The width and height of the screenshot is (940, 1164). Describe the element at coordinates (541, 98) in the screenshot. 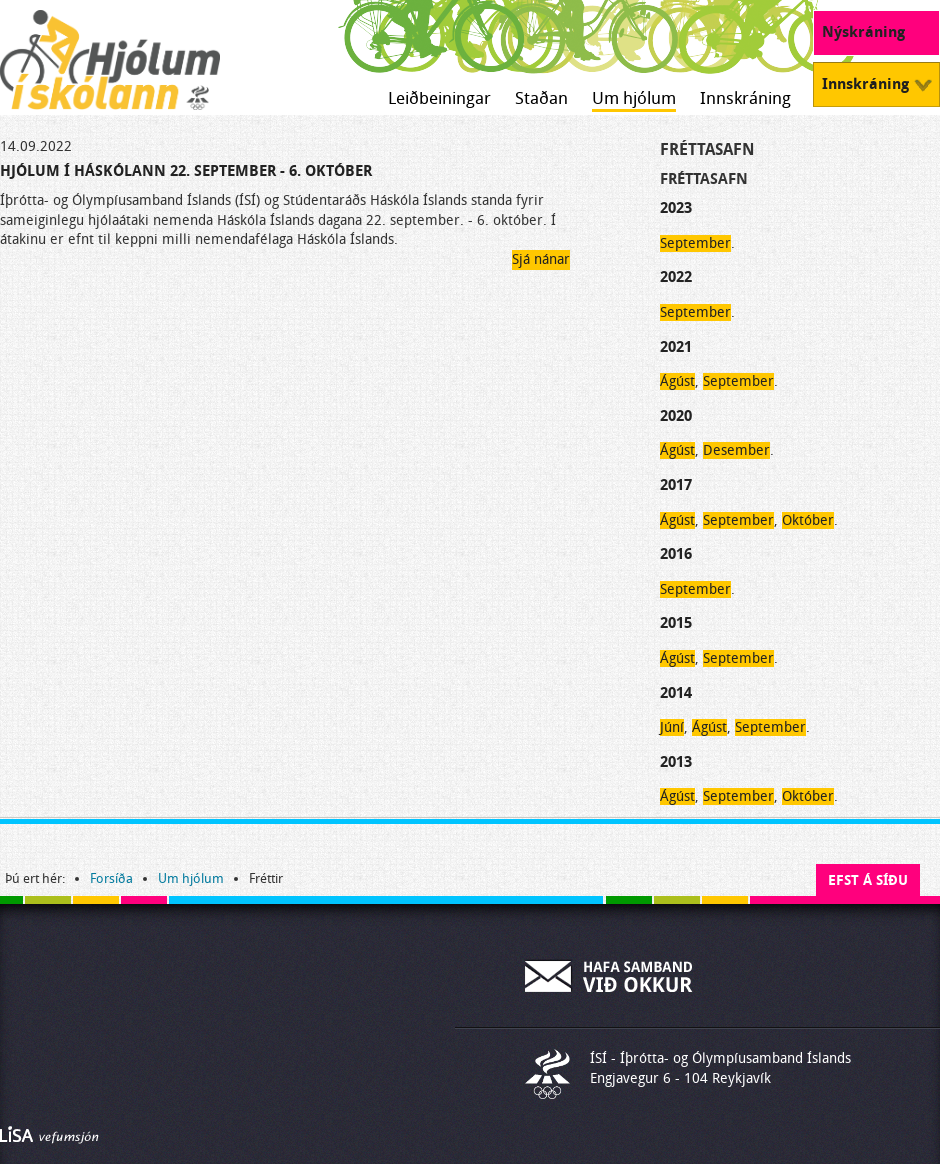

I see `Staðan` at that location.